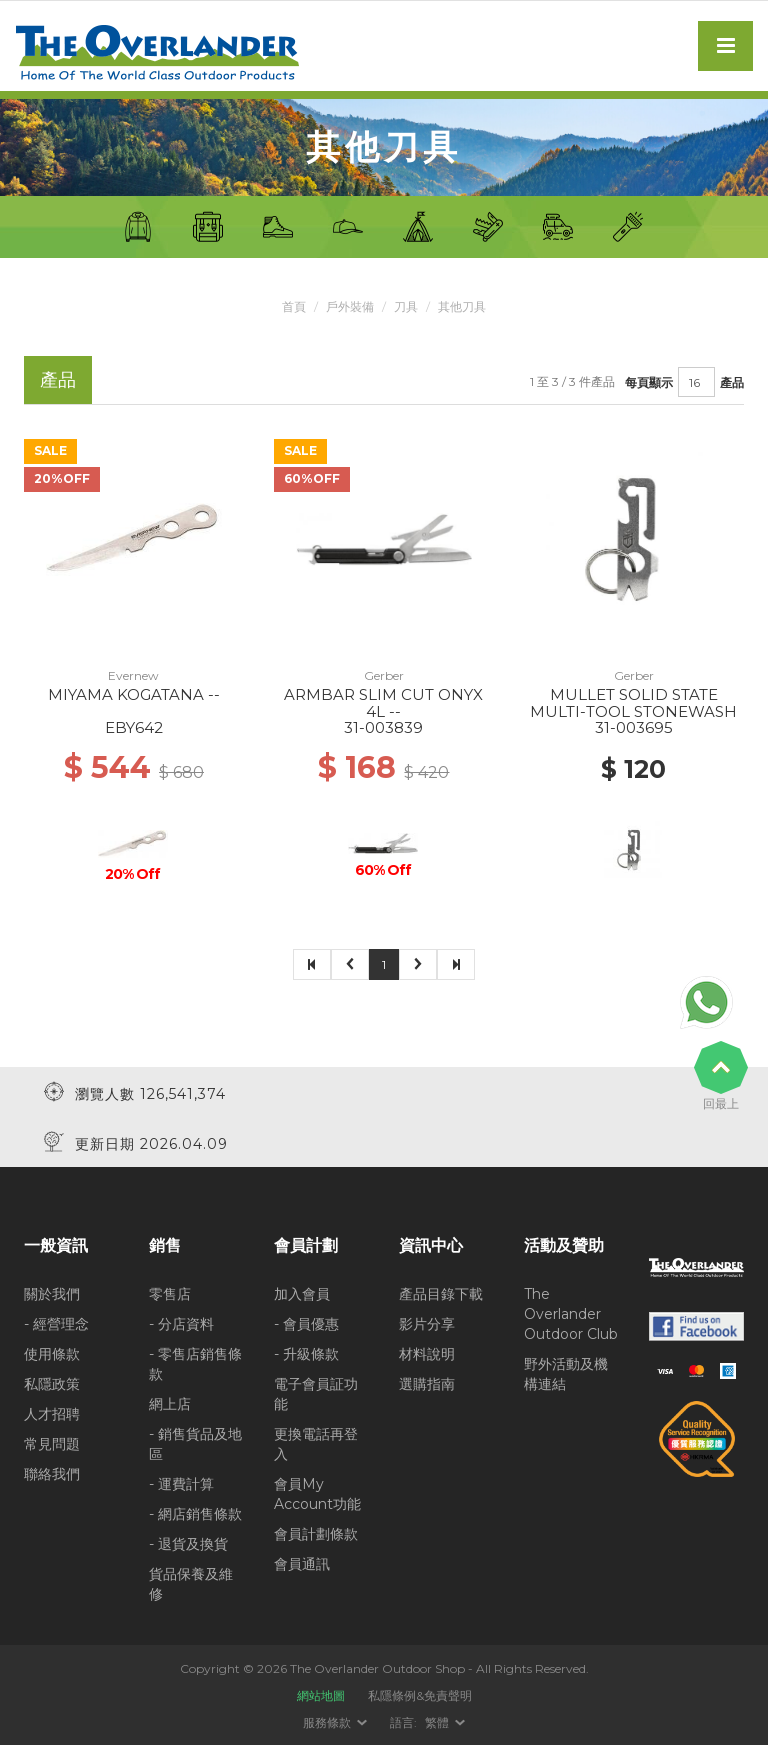 This screenshot has height=1745, width=768. Describe the element at coordinates (633, 703) in the screenshot. I see `MULLET SOLID STATE MULTI-TOOL STONEWASH` at that location.